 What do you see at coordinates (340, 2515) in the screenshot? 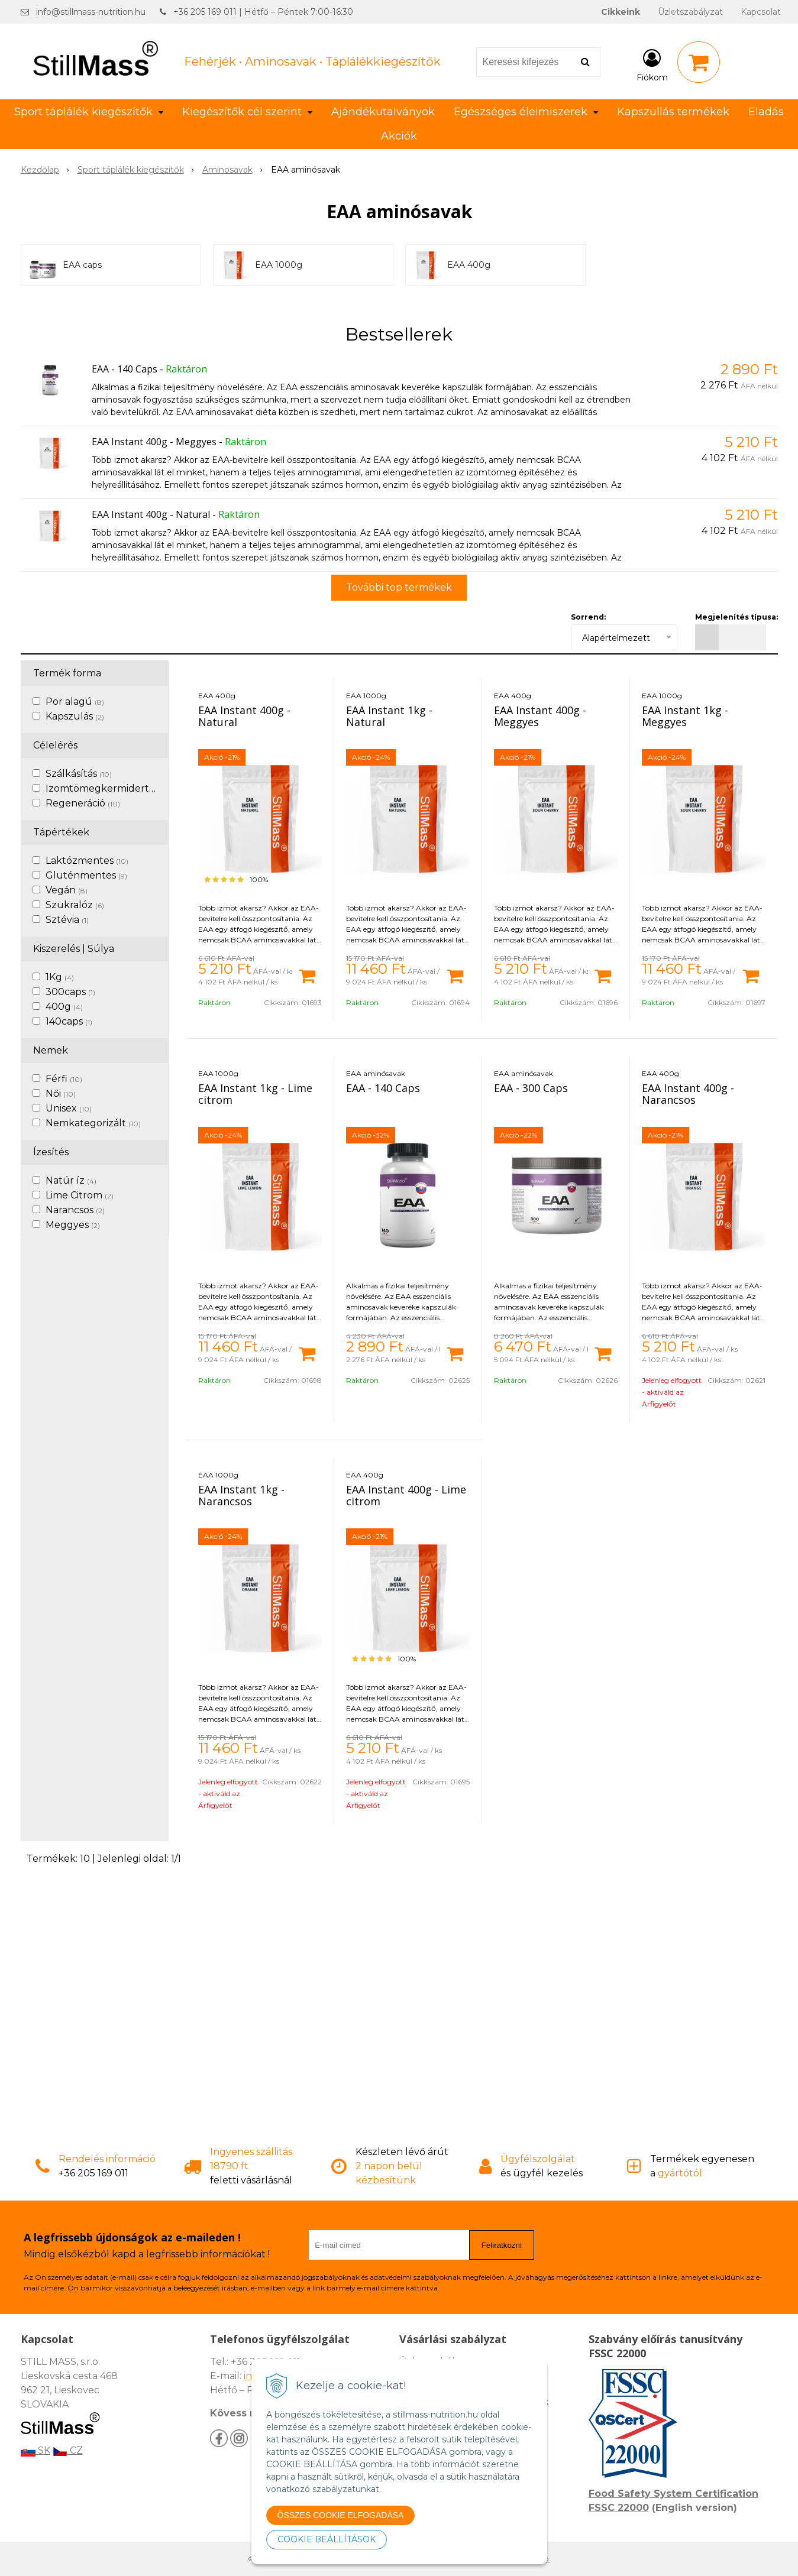
I see `ÖSSZES COOKIE ELFOGADÁSA` at bounding box center [340, 2515].